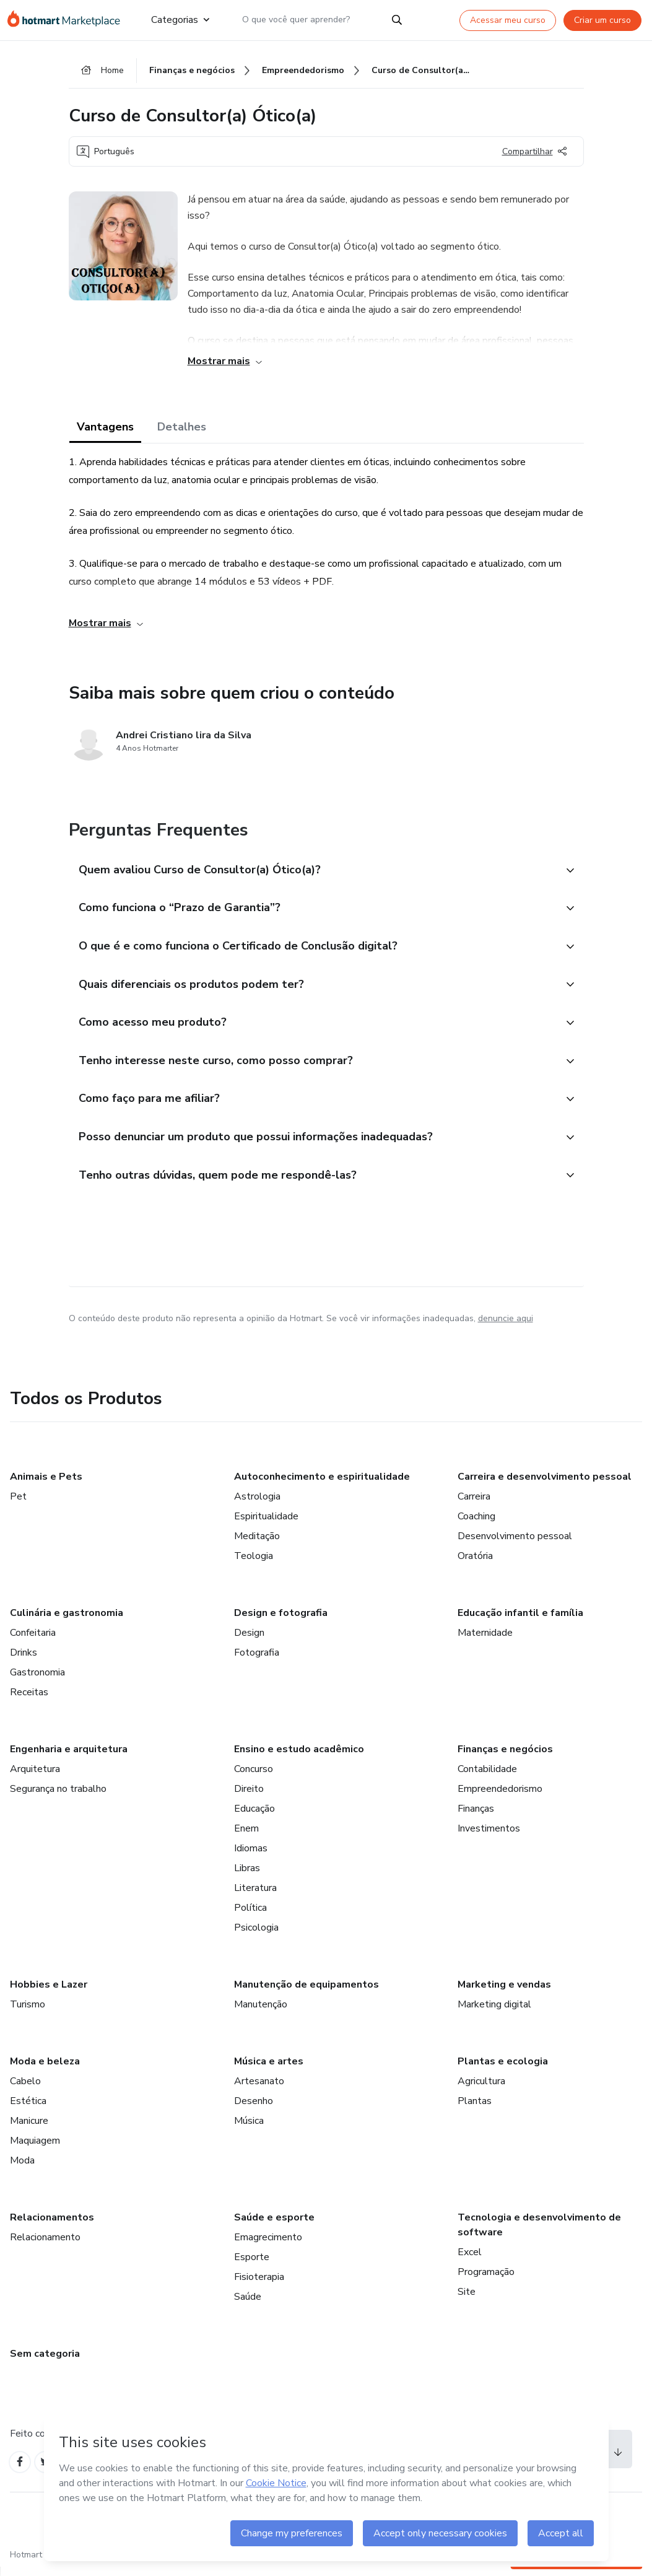 This screenshot has width=652, height=2576. What do you see at coordinates (29, 1699) in the screenshot?
I see `Receitas` at bounding box center [29, 1699].